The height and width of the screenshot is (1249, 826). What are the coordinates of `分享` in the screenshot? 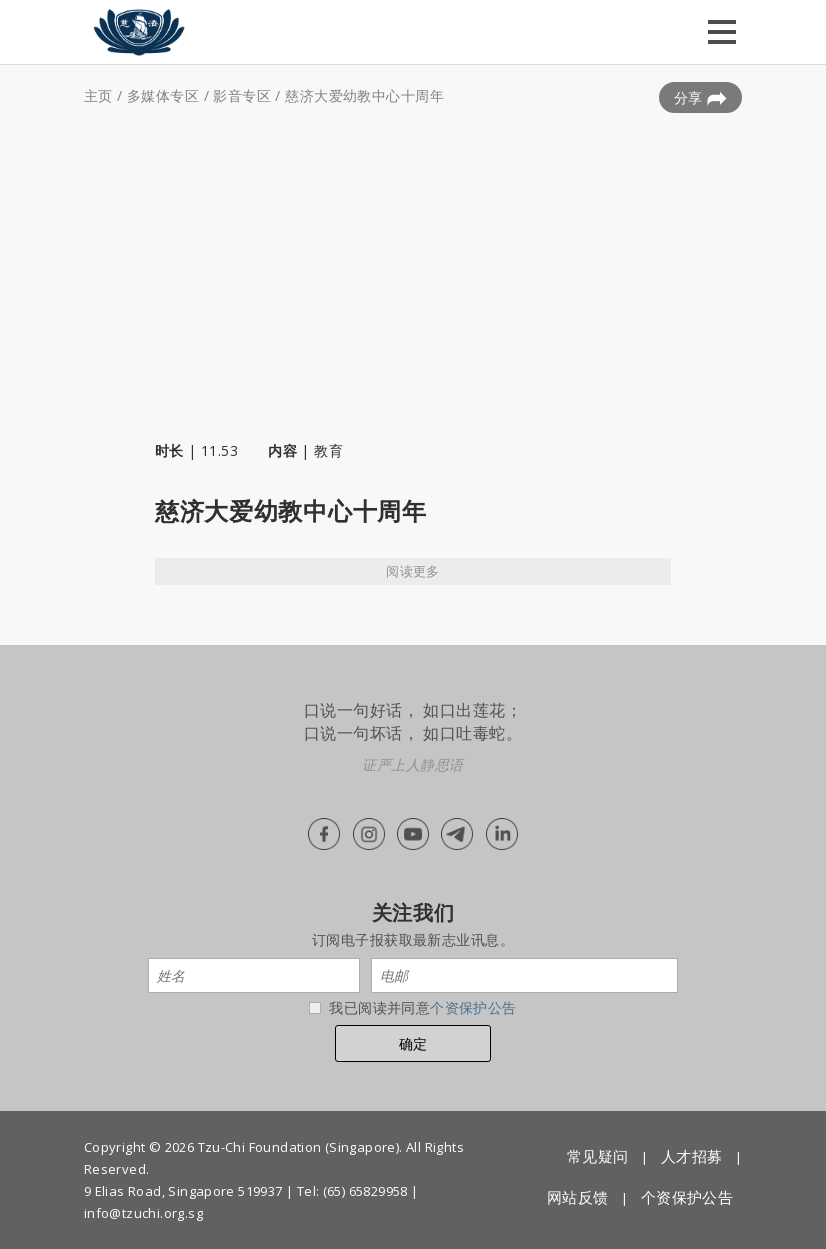 It's located at (700, 98).